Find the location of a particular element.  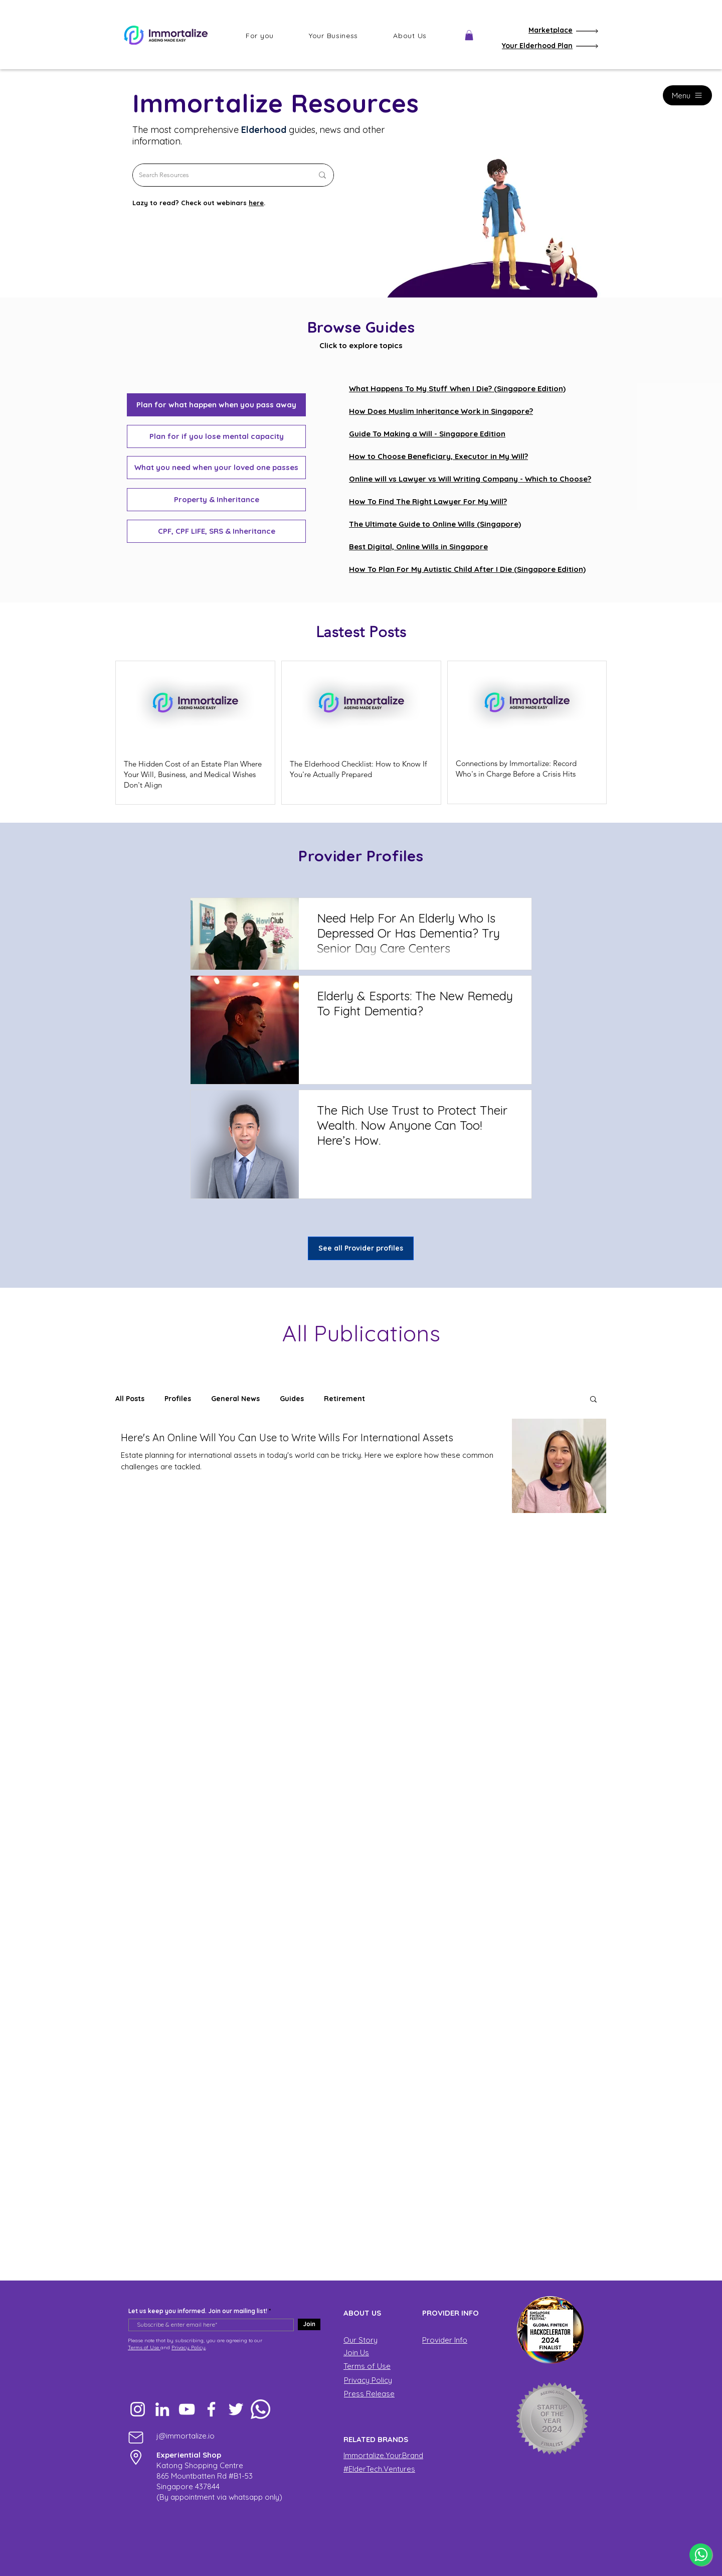

[Join] is located at coordinates (309, 2324).